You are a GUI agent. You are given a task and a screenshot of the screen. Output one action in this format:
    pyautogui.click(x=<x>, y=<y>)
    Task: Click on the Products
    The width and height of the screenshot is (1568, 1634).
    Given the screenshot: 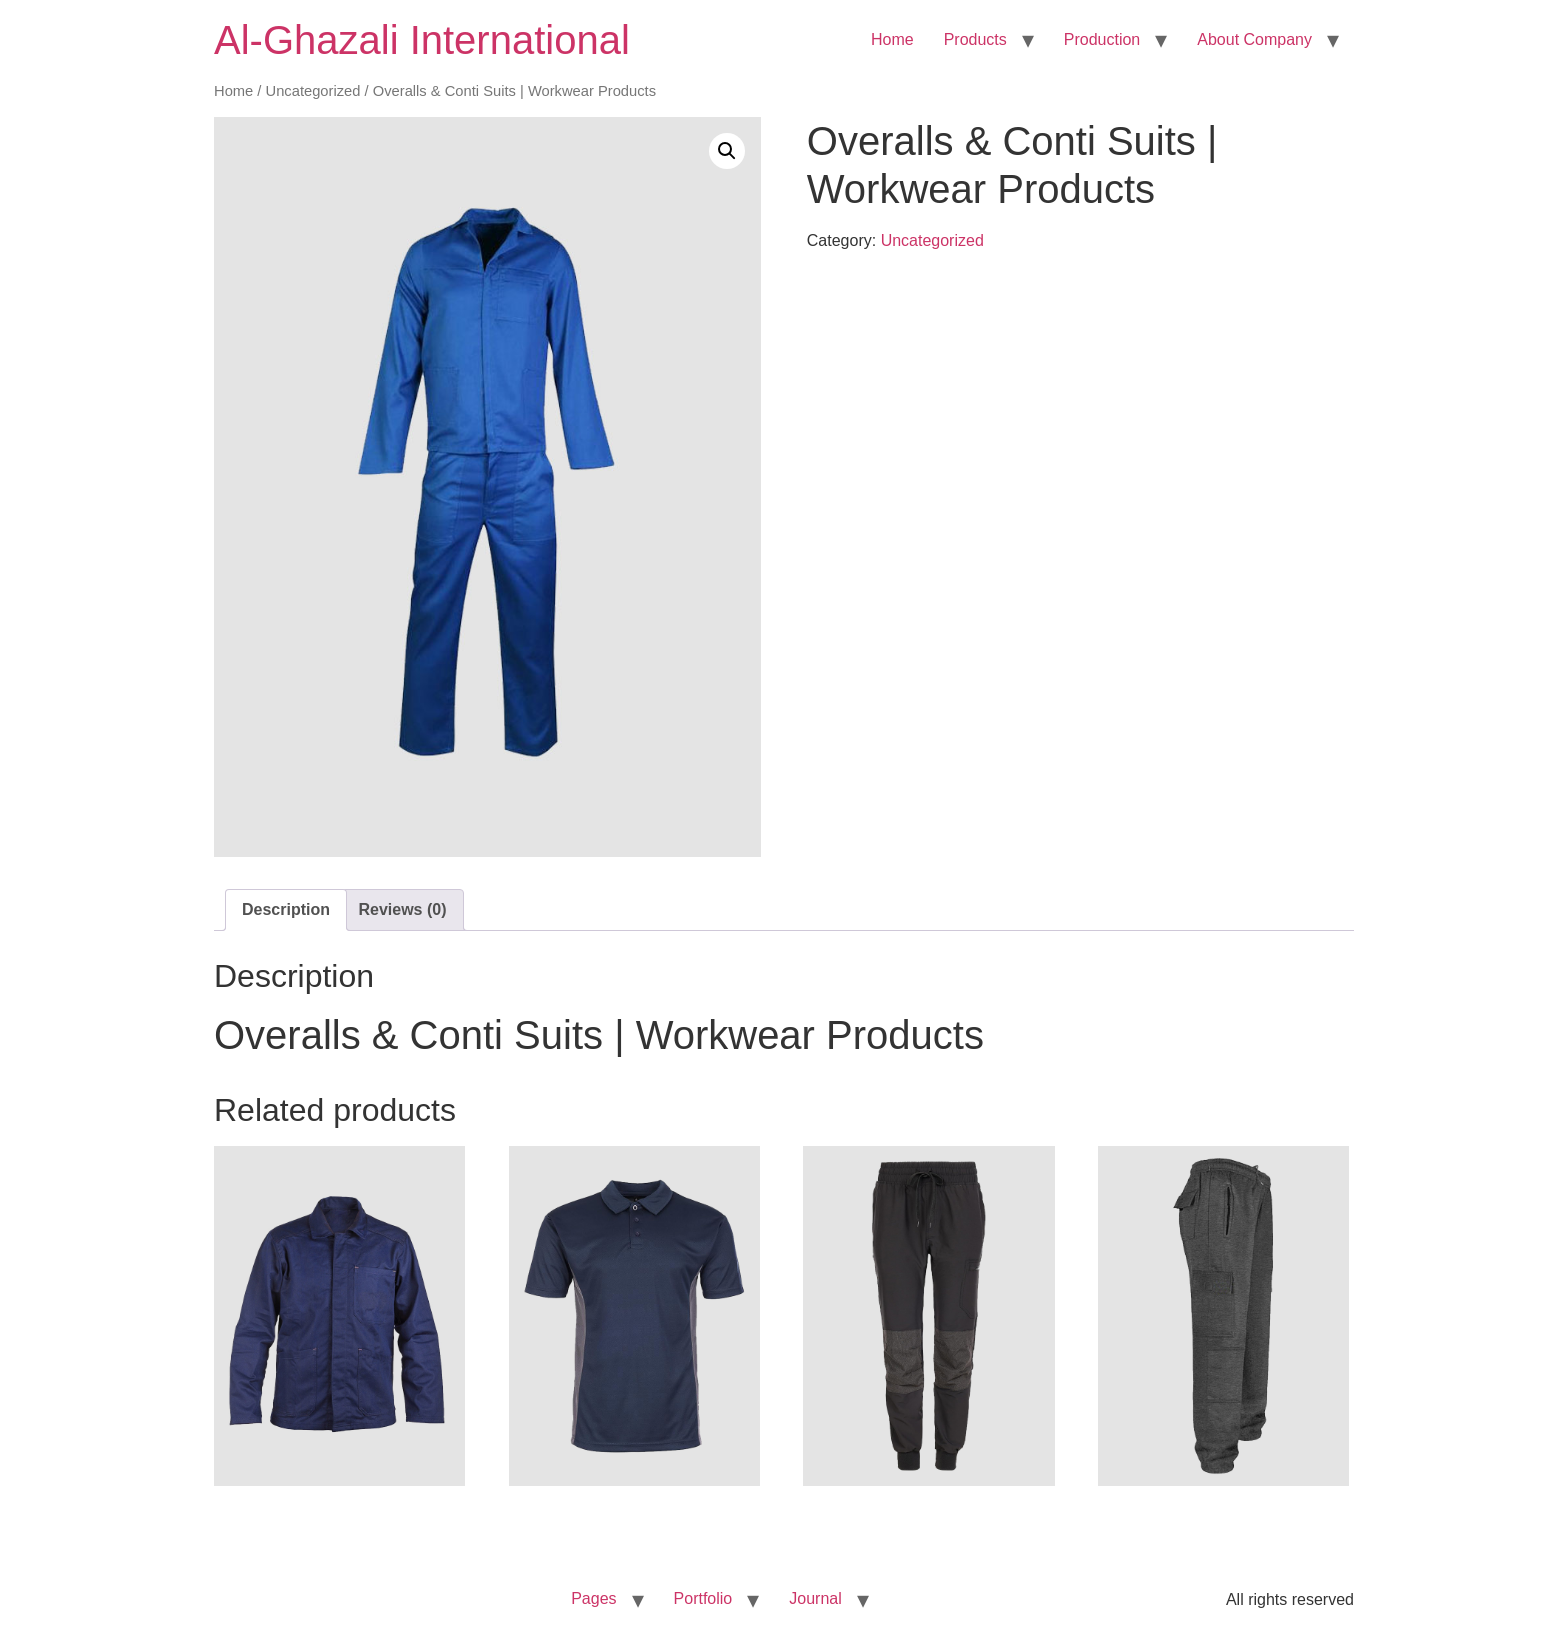 What is the action you would take?
    pyautogui.click(x=975, y=39)
    